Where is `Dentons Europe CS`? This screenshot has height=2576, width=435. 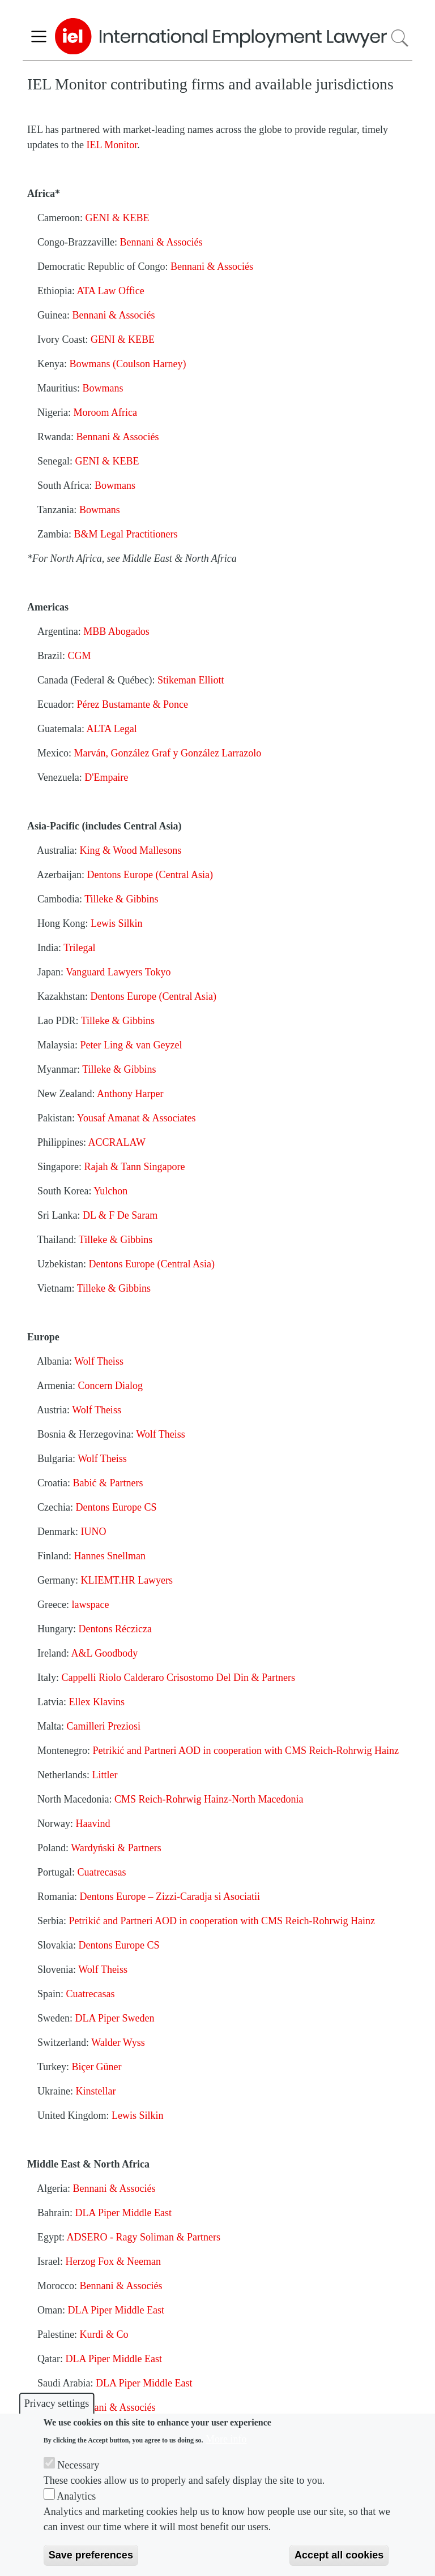
Dentons Europe CS is located at coordinates (115, 1507).